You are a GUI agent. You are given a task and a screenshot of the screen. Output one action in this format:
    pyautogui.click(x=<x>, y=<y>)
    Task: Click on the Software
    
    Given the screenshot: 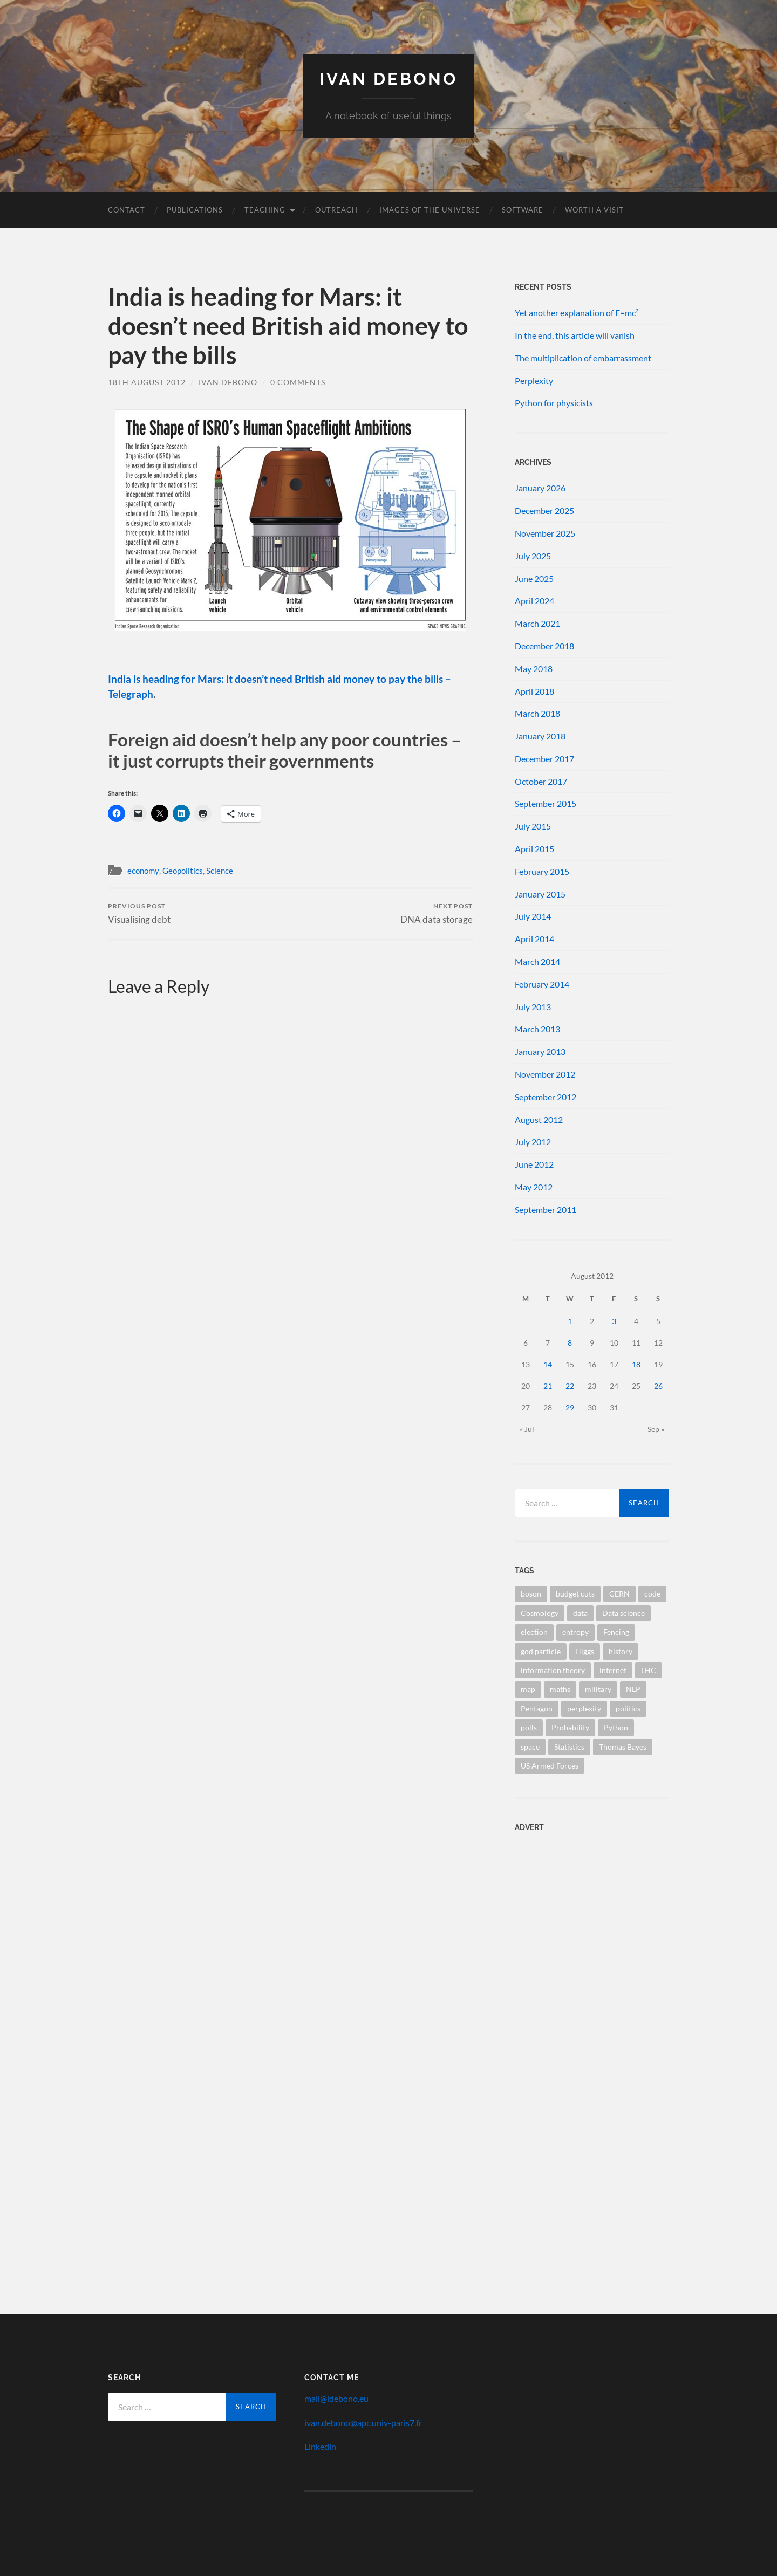 What is the action you would take?
    pyautogui.click(x=522, y=209)
    